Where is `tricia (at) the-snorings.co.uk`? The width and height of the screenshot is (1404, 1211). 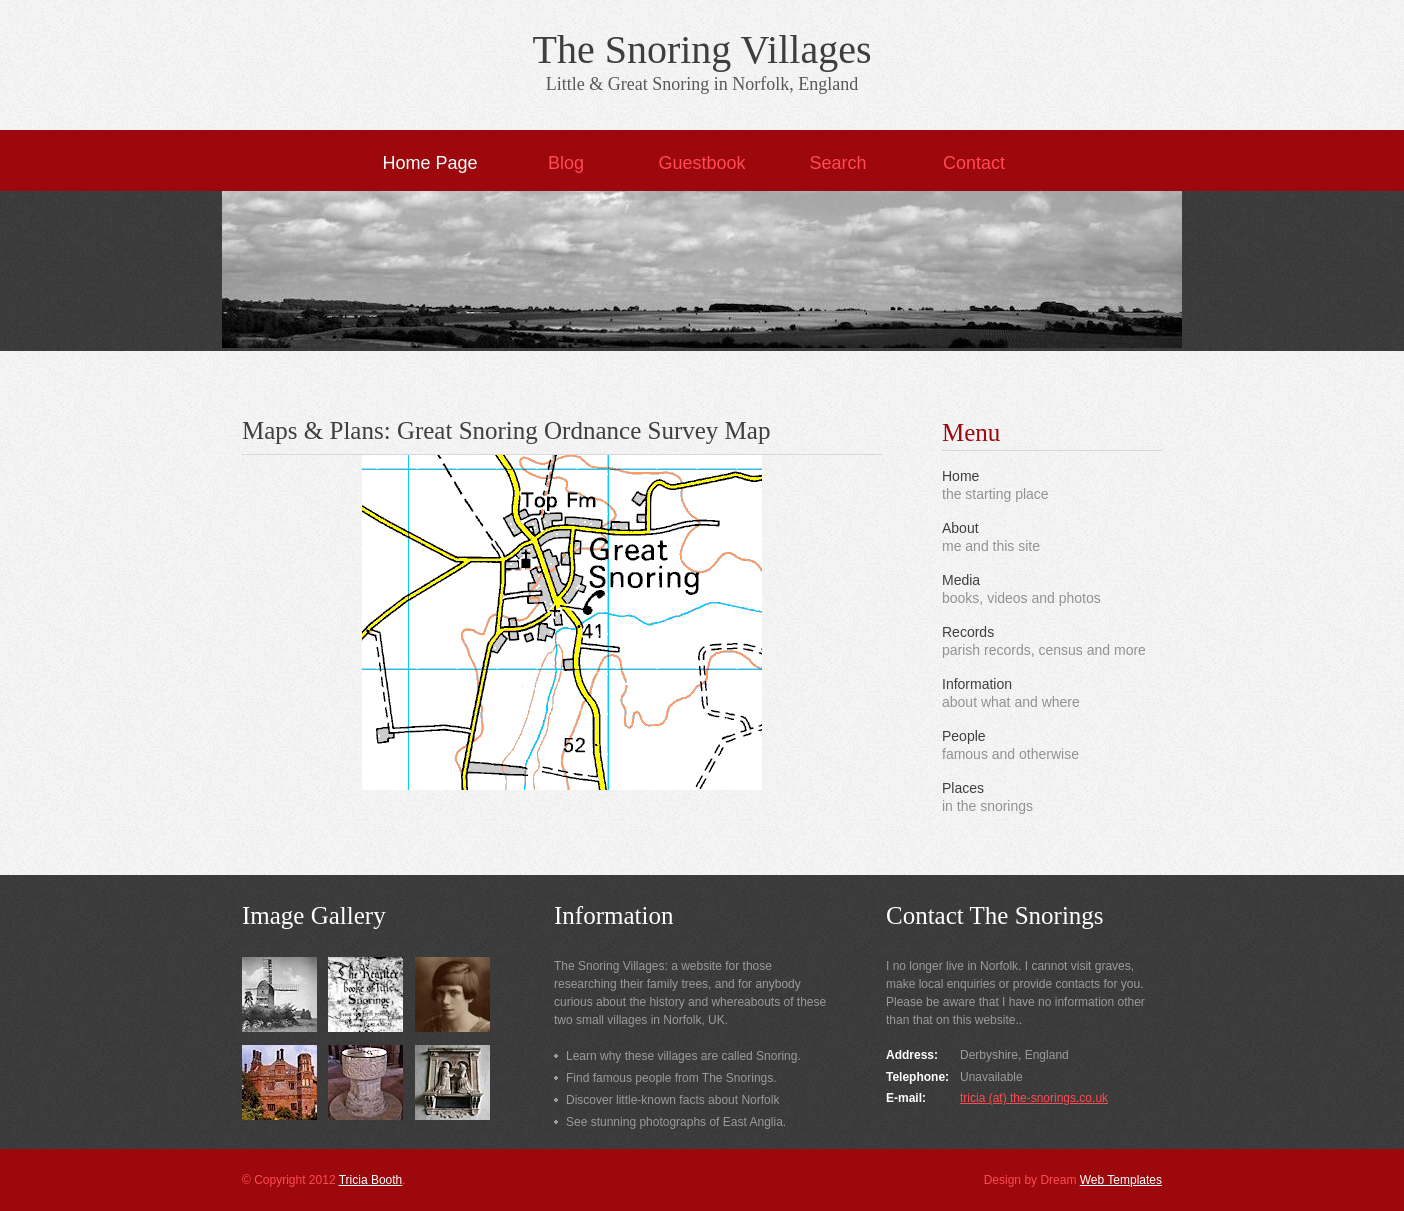 tricia (at) the-snorings.co.uk is located at coordinates (1034, 1098).